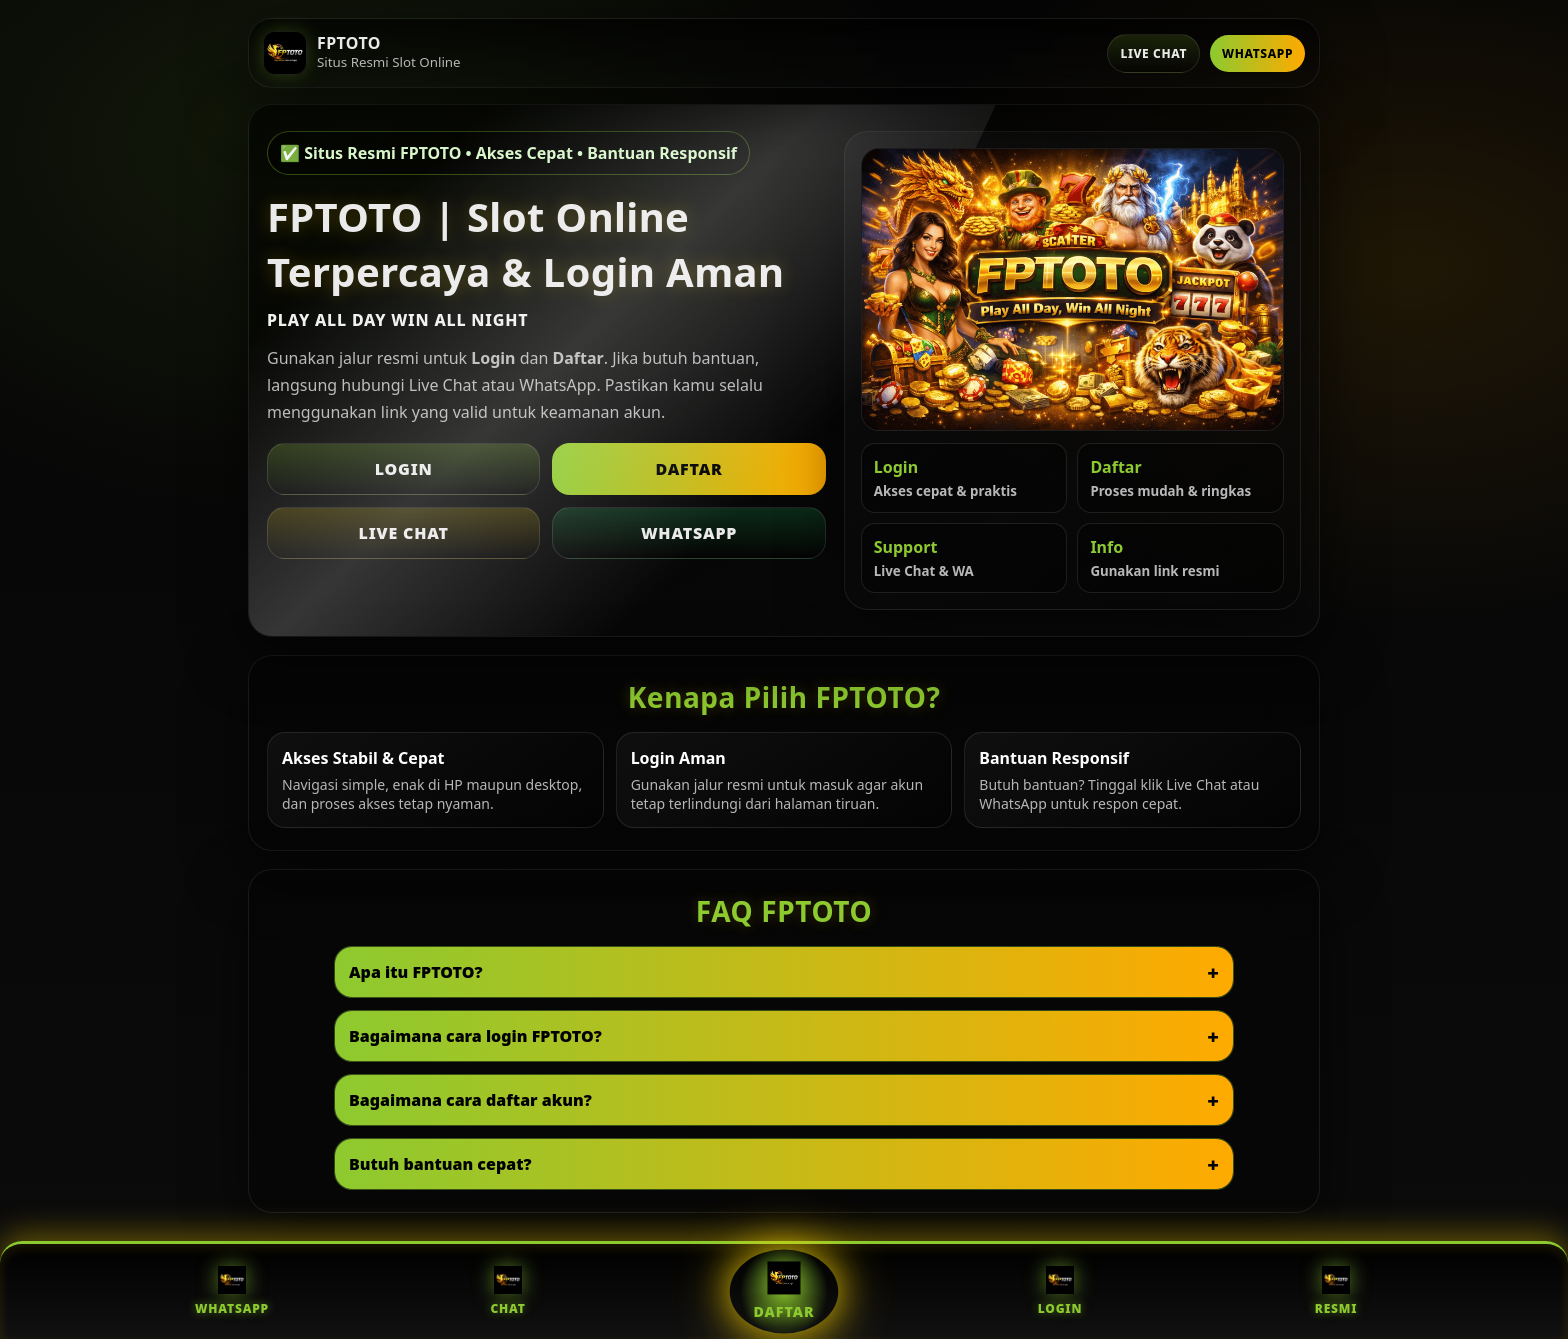 The height and width of the screenshot is (1339, 1568). I want to click on Resmi [Situs Resmi FPTOTO], so click(1336, 1291).